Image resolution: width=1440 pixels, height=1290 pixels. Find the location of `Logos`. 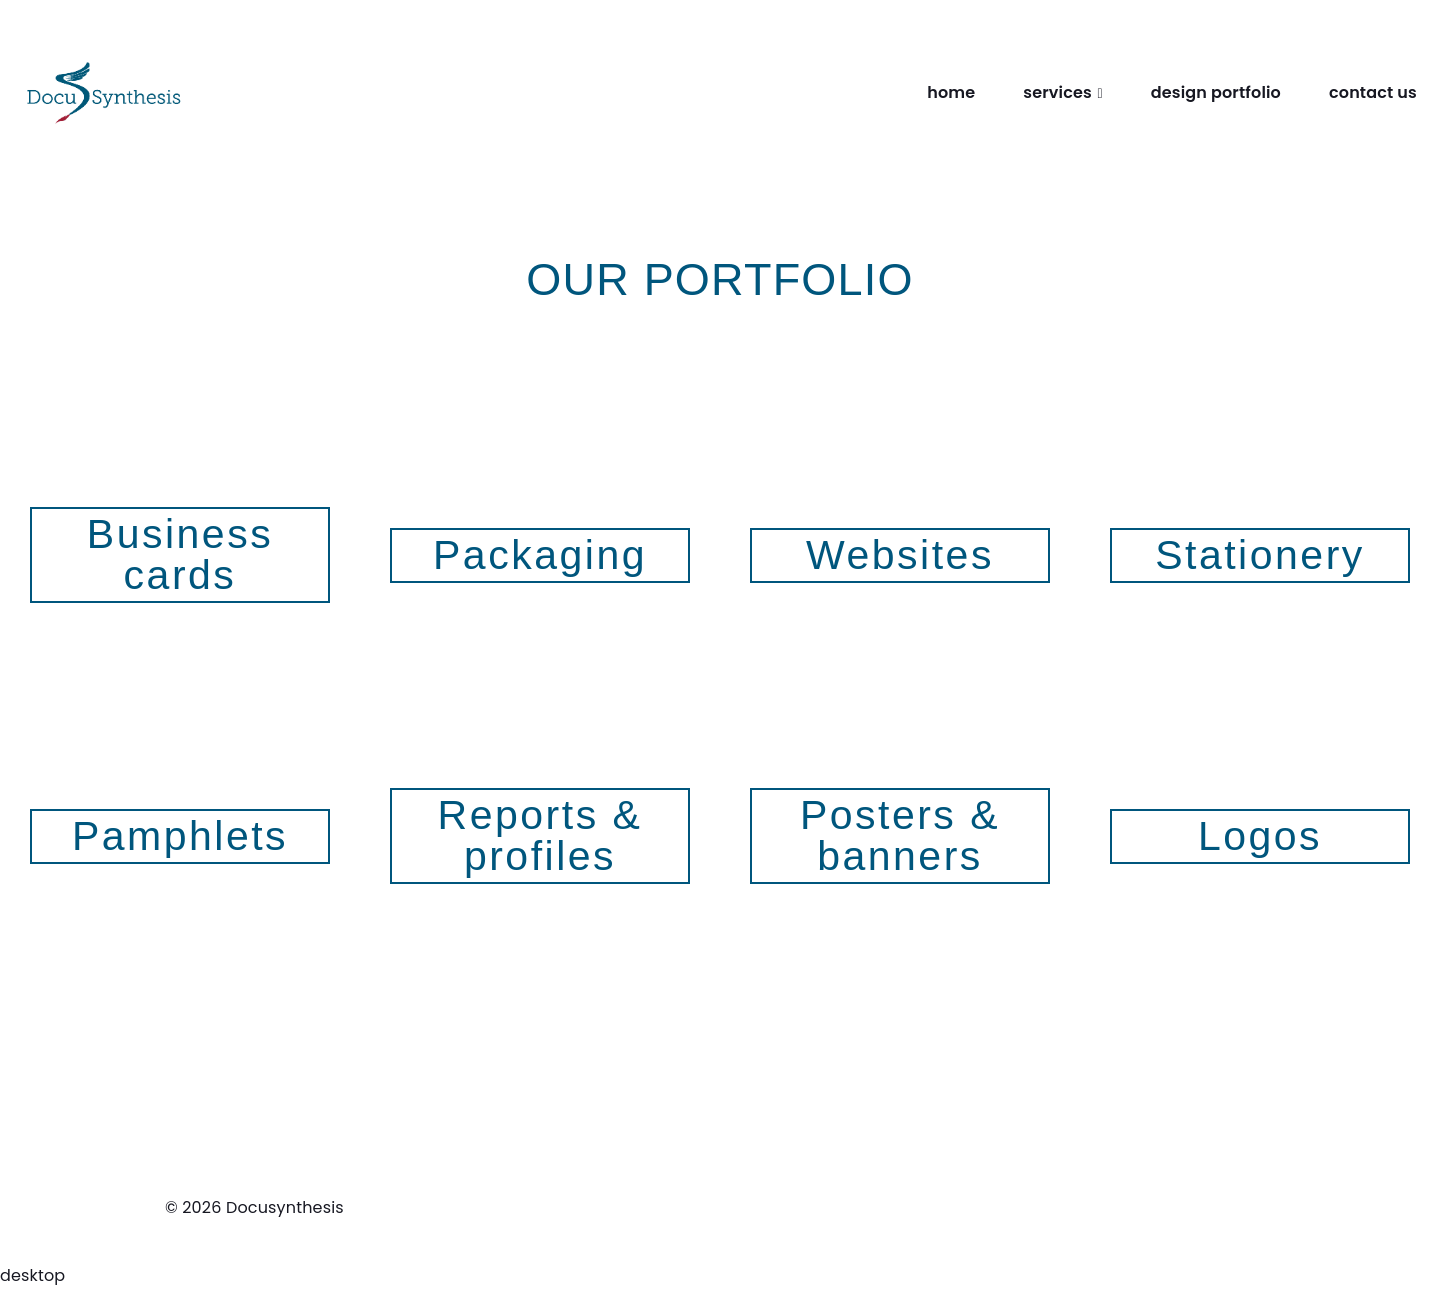

Logos is located at coordinates (1260, 836).